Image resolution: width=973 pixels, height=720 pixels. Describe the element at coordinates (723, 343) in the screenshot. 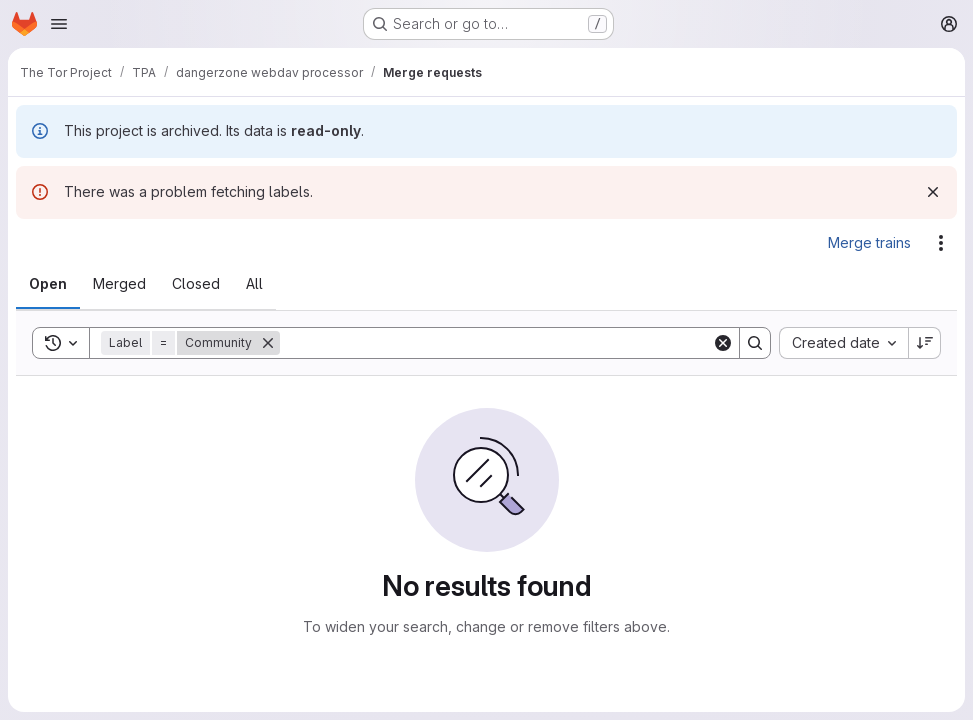

I see `[Clear]` at that location.